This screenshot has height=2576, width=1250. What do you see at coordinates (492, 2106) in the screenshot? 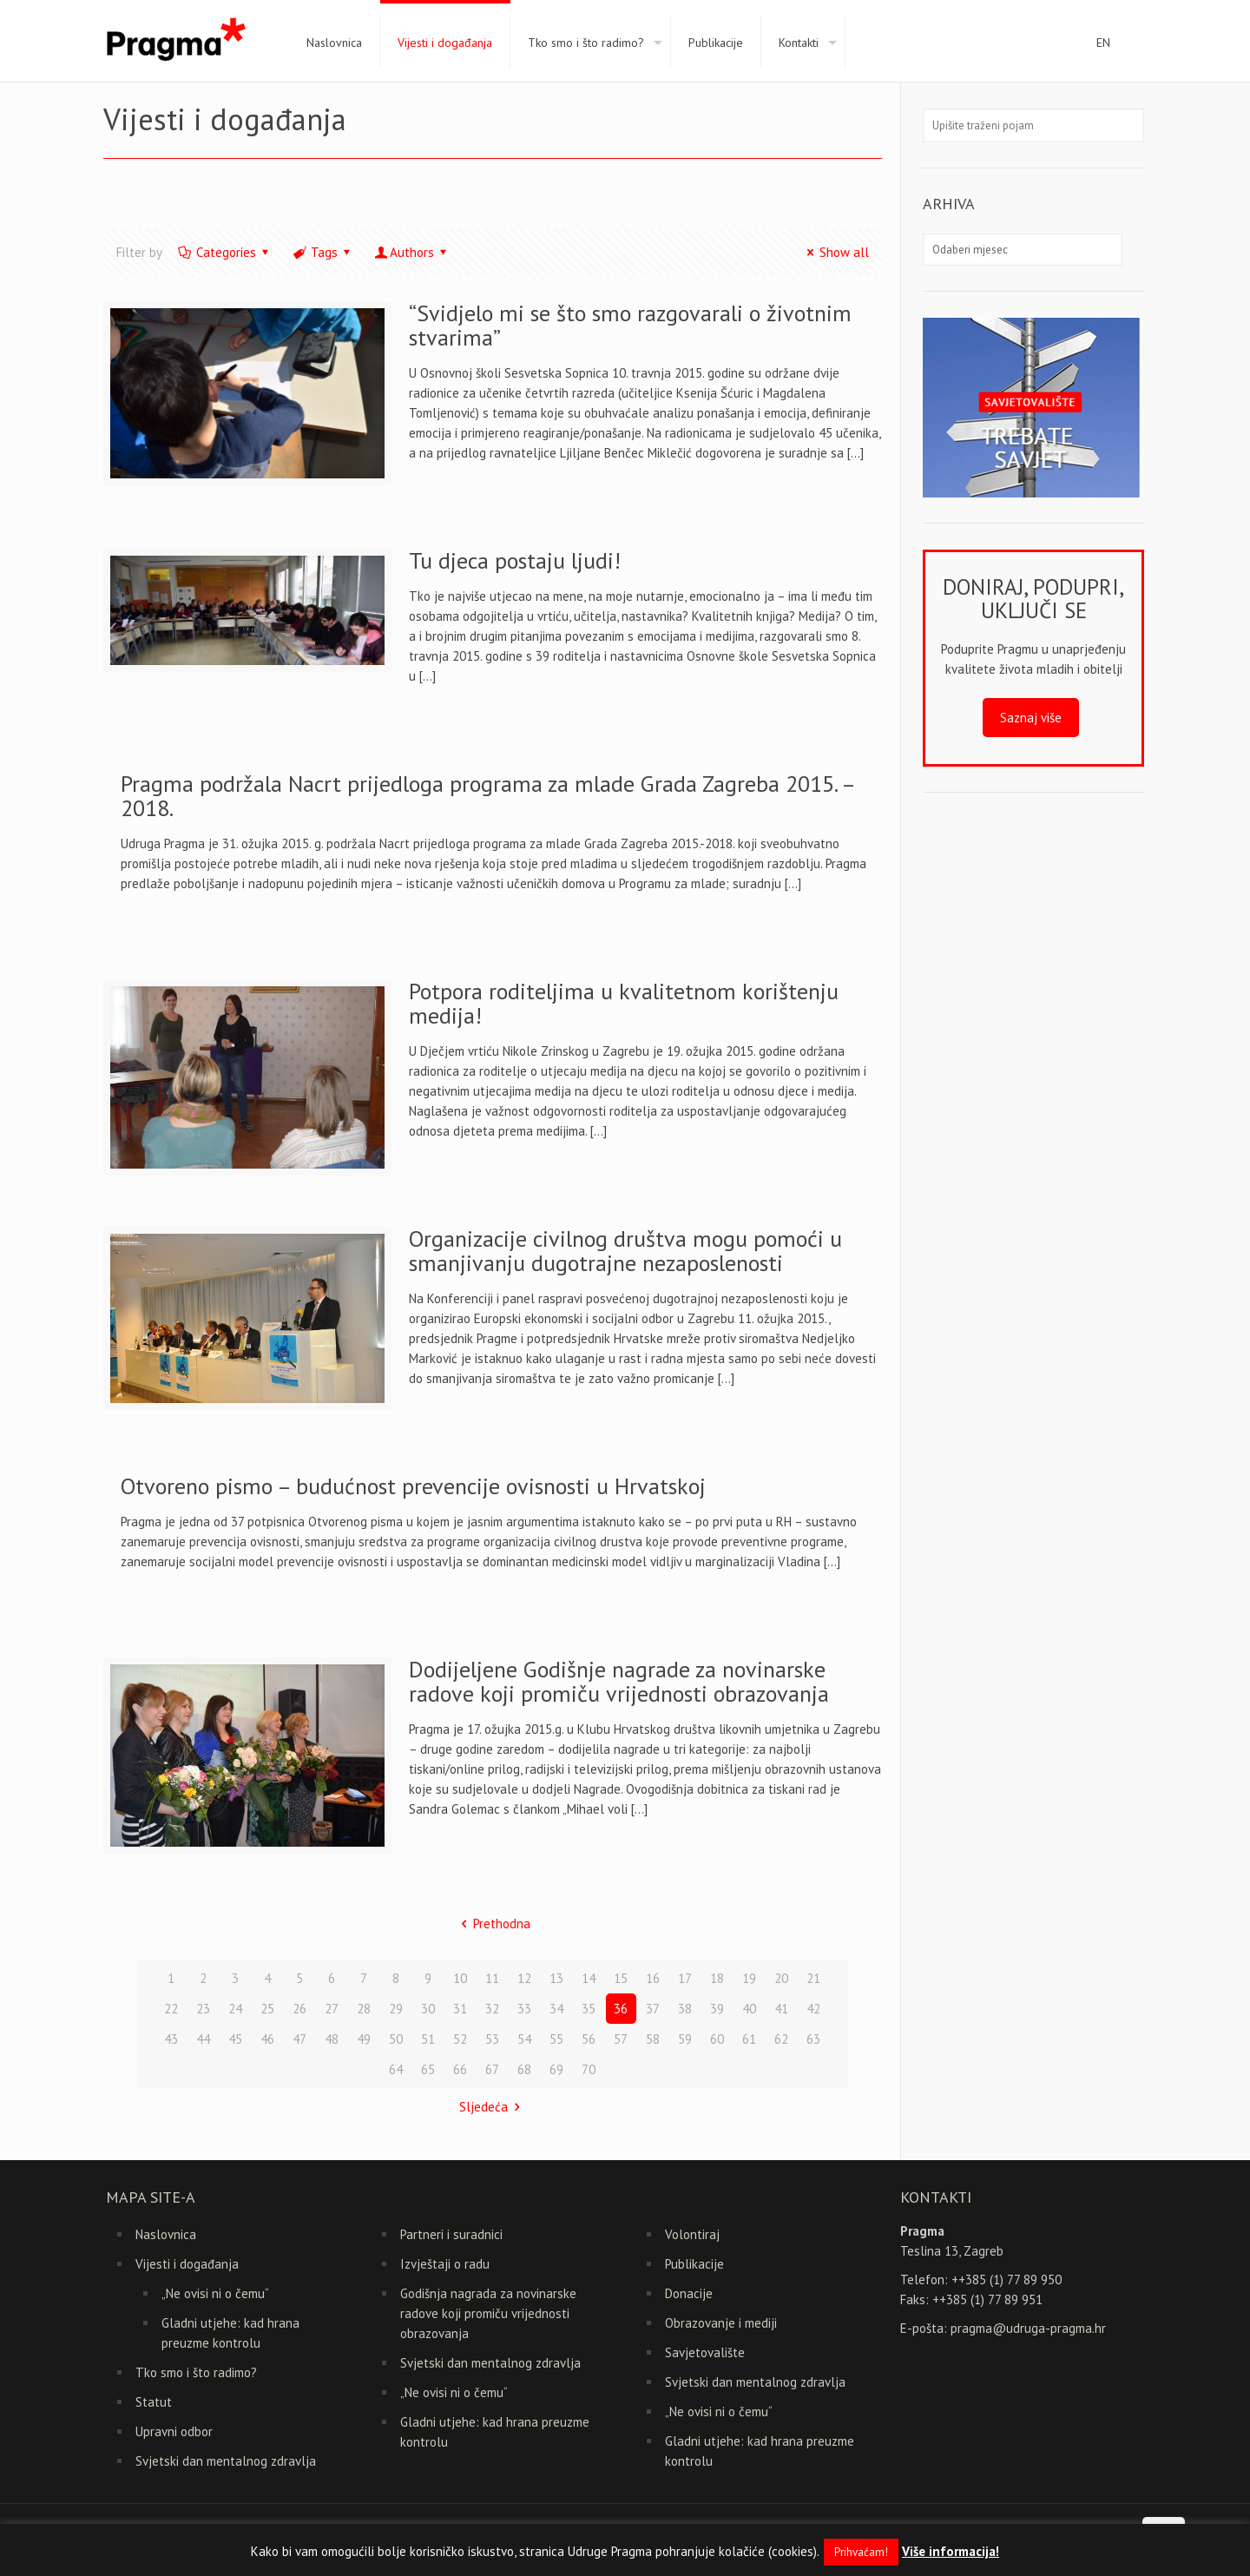
I see `Sljedeća` at bounding box center [492, 2106].